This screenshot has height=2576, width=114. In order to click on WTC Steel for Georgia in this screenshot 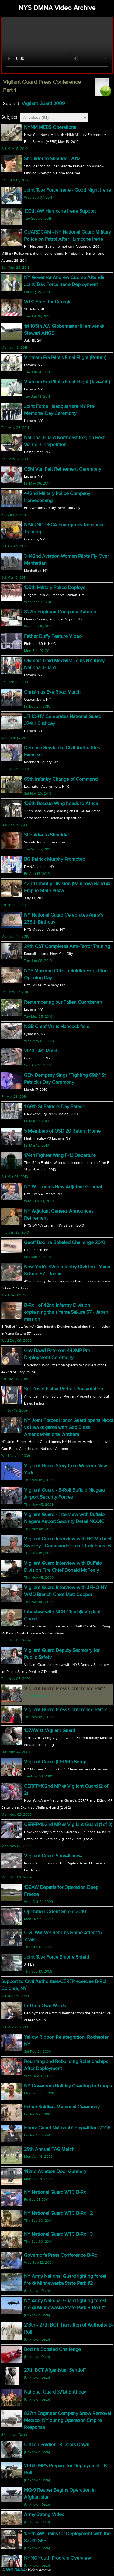, I will do `click(47, 302)`.